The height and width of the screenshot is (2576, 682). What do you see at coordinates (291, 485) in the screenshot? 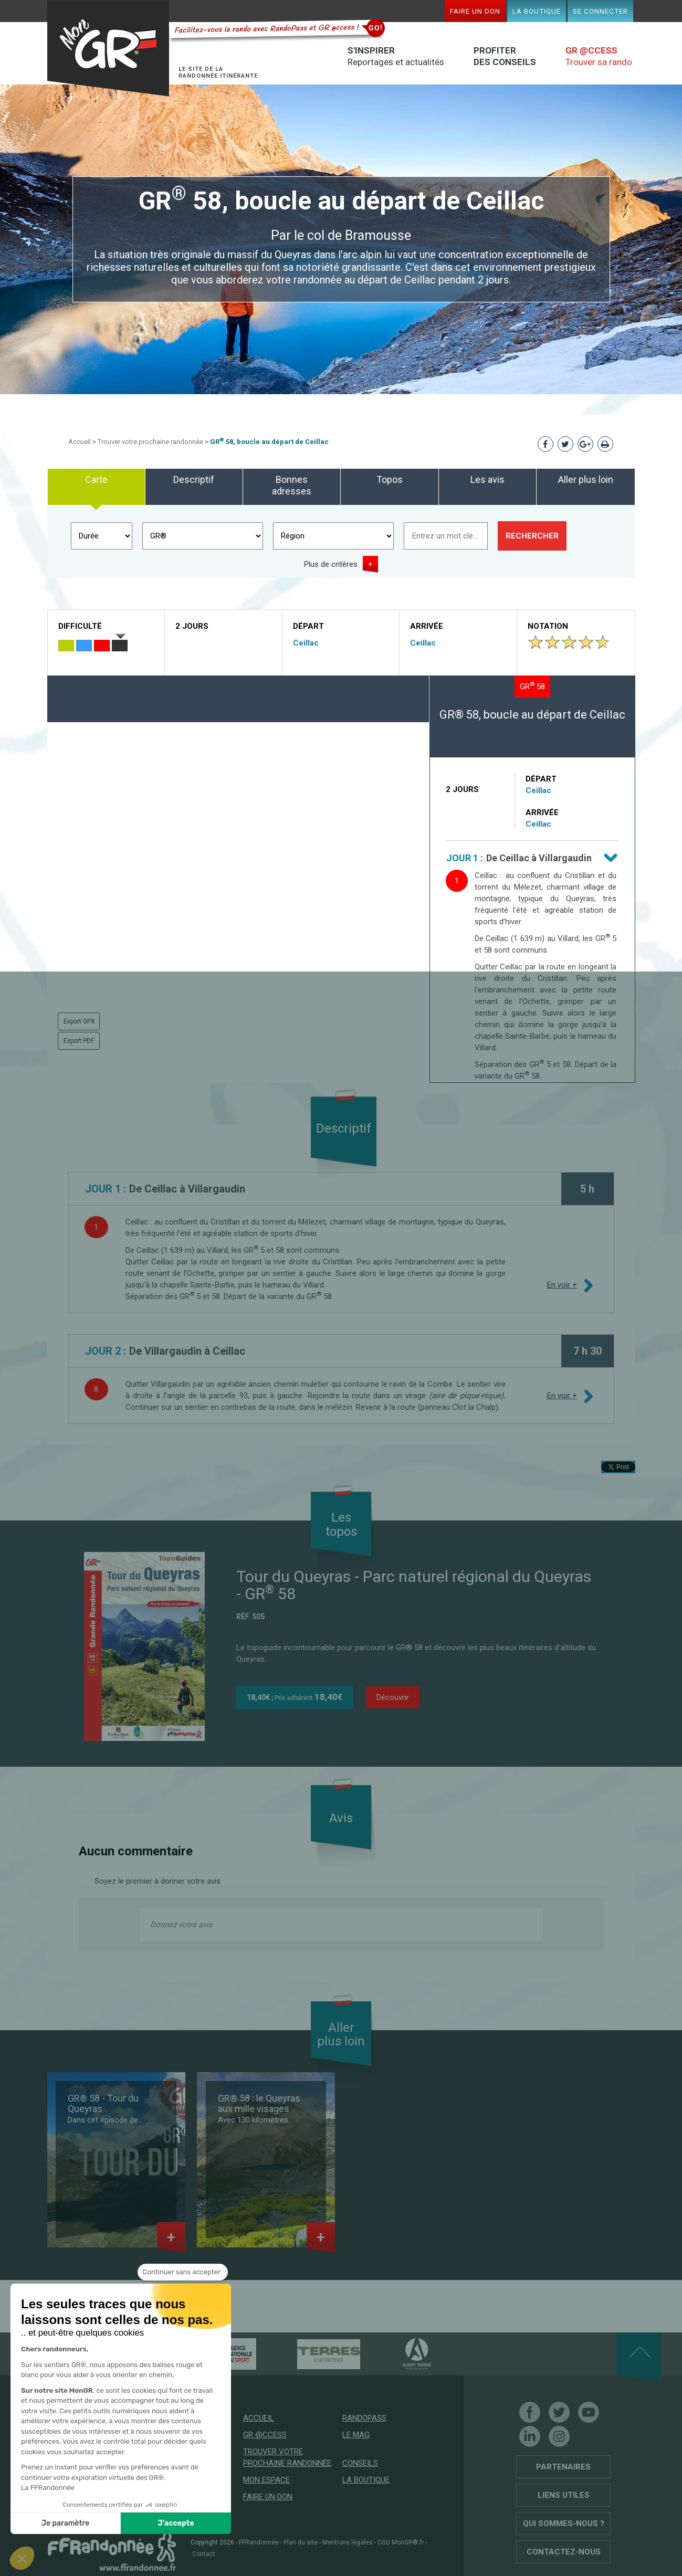
I see `Bonnes adresses` at bounding box center [291, 485].